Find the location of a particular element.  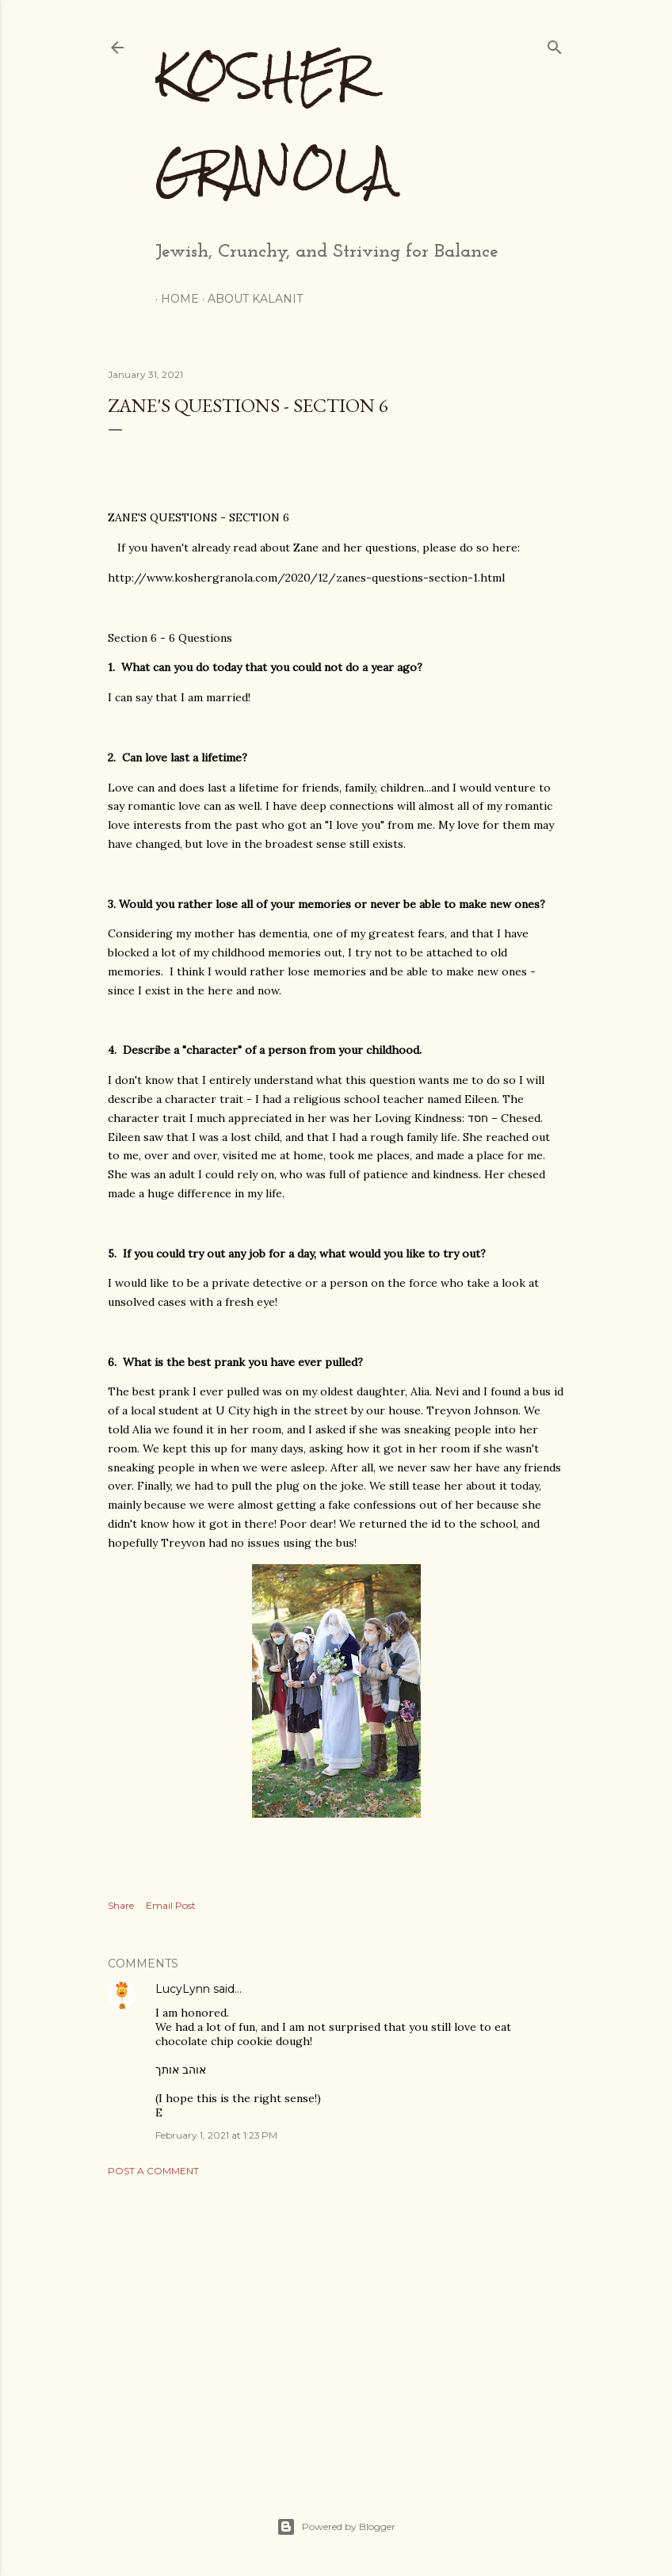

[Advertisement] is located at coordinates (336, 2327).